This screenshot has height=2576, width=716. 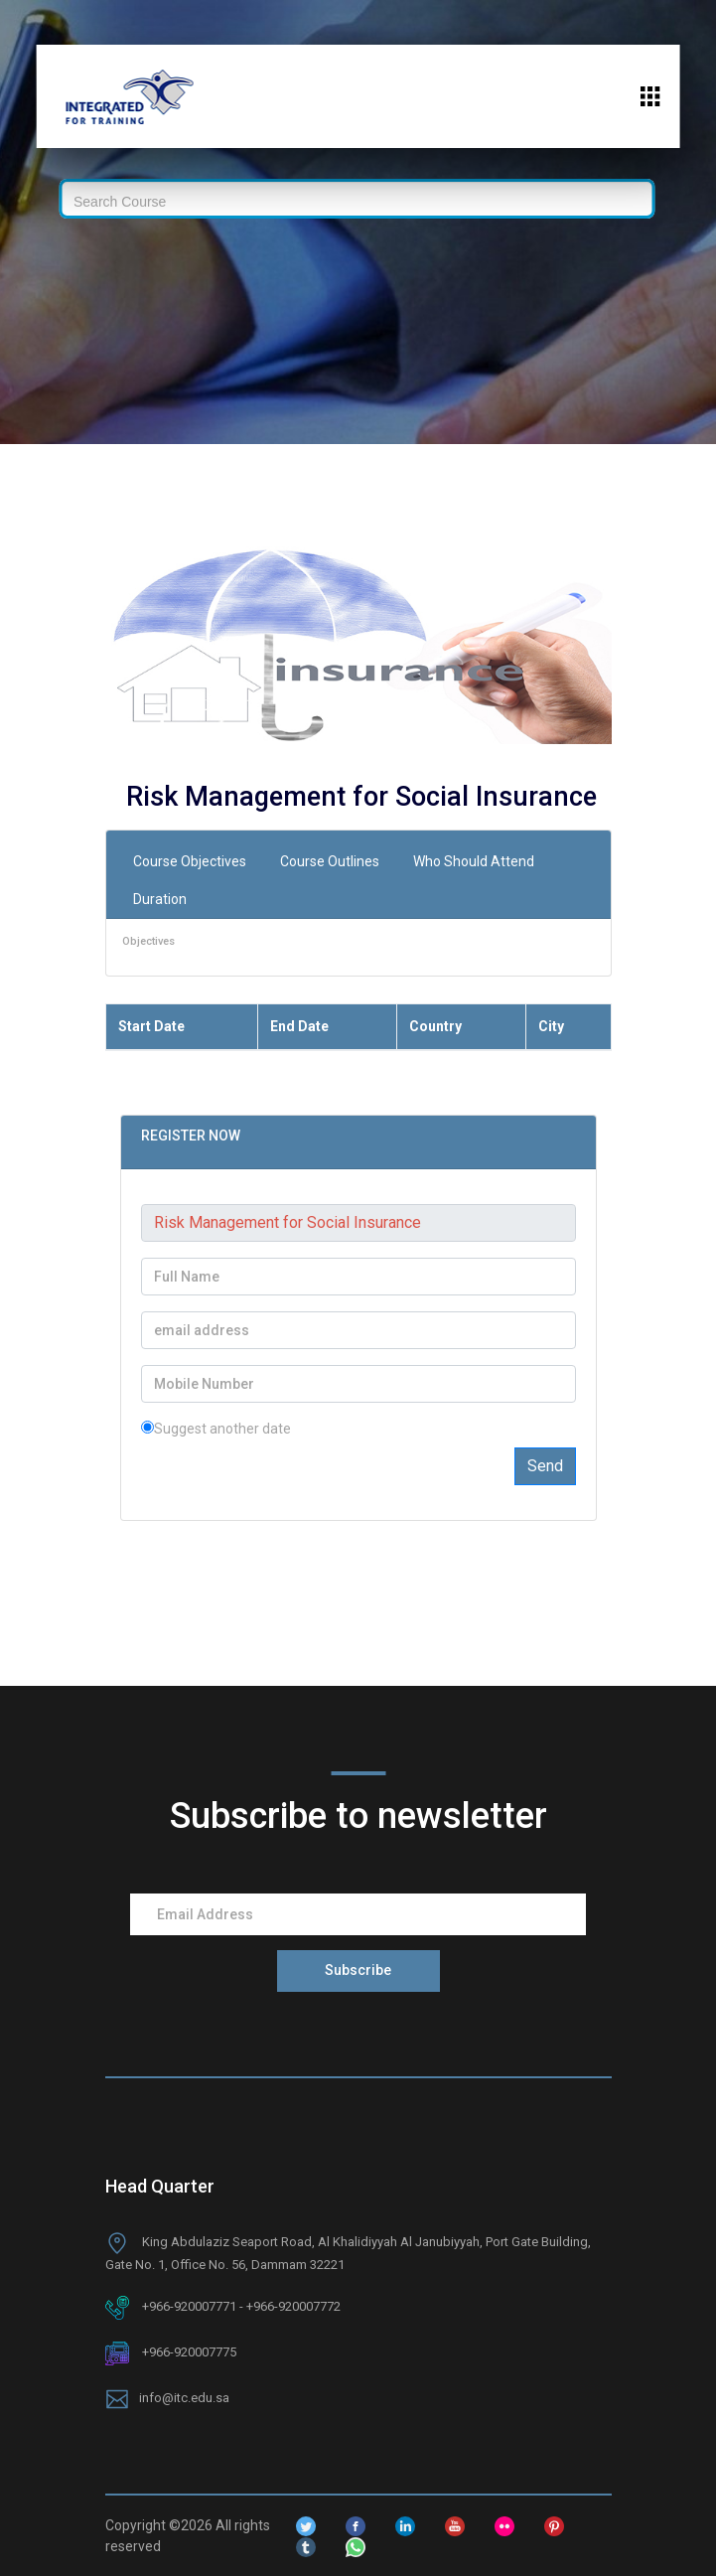 I want to click on Course Outlines [tab], so click(x=329, y=861).